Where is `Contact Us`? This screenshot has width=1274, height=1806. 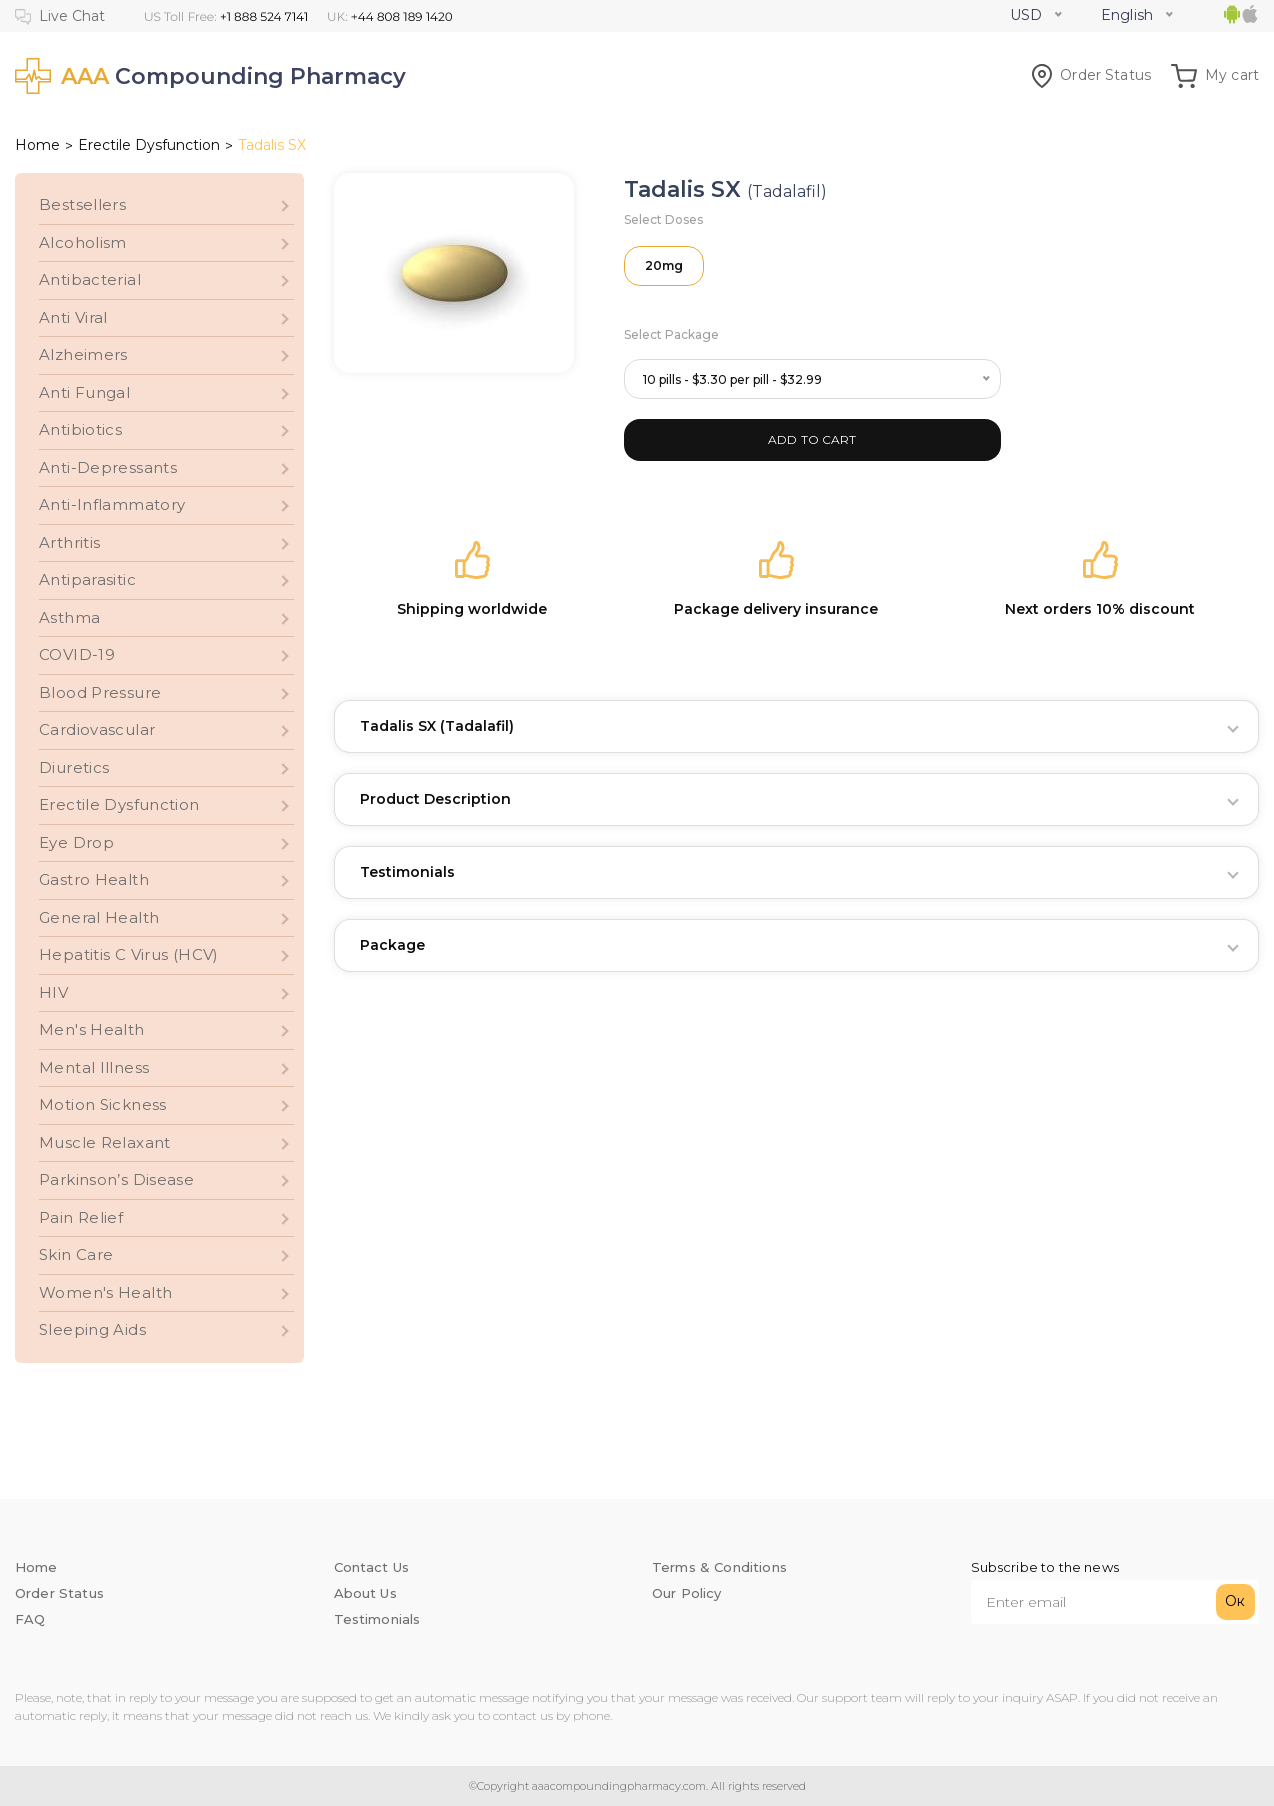
Contact Us is located at coordinates (372, 1567).